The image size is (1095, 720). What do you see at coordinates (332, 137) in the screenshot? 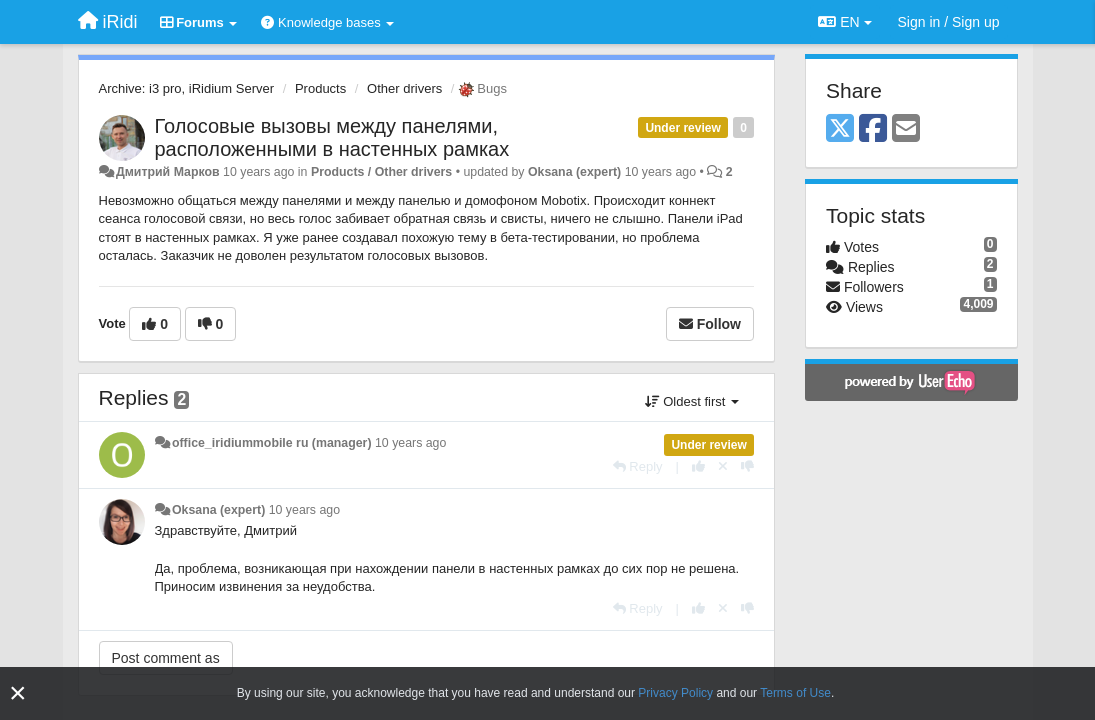
I see `Голосовые вызовы между панелями, расположенными в настенных рамках` at bounding box center [332, 137].